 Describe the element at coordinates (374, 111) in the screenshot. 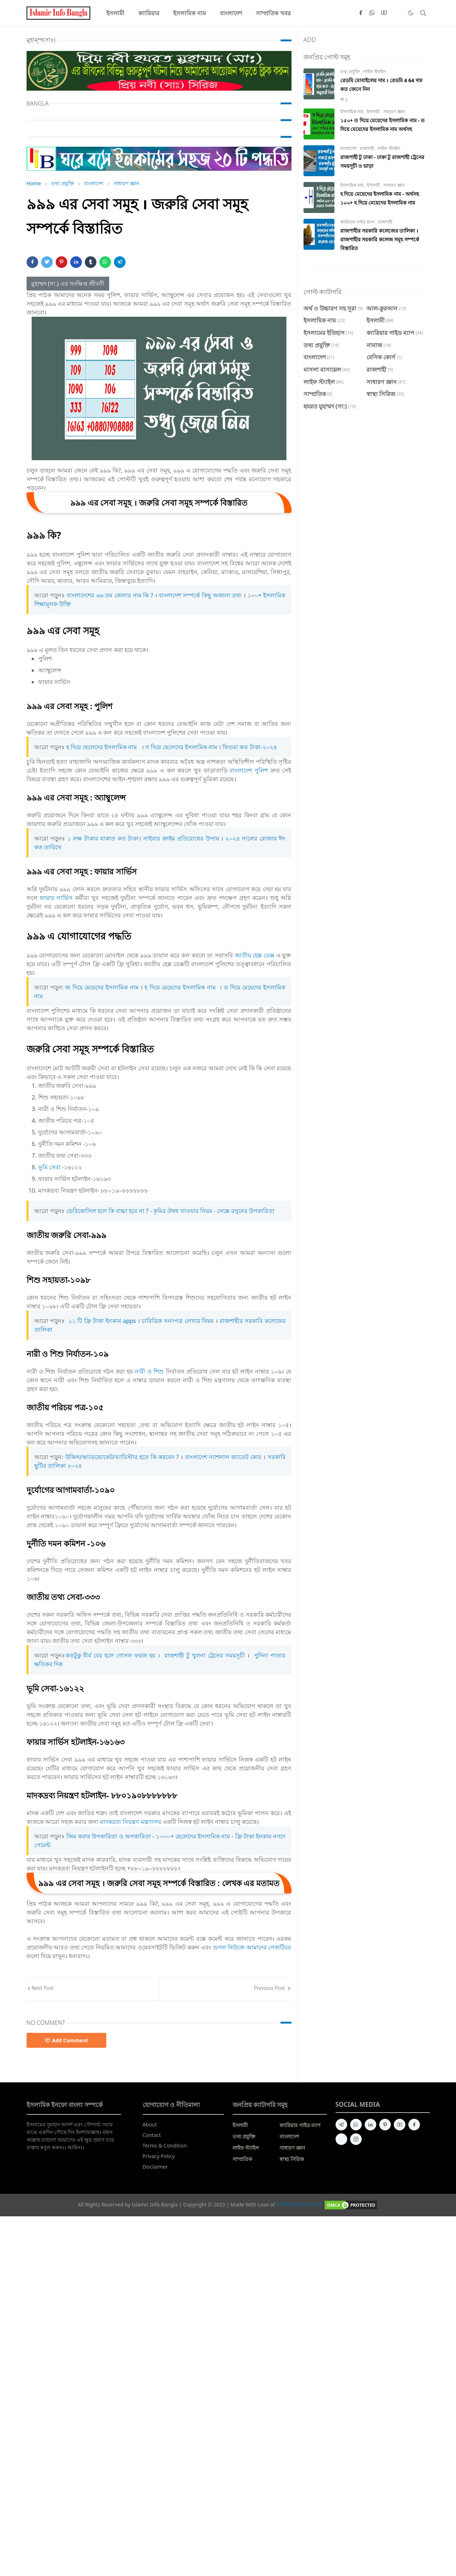

I see `ইসলামী` at that location.